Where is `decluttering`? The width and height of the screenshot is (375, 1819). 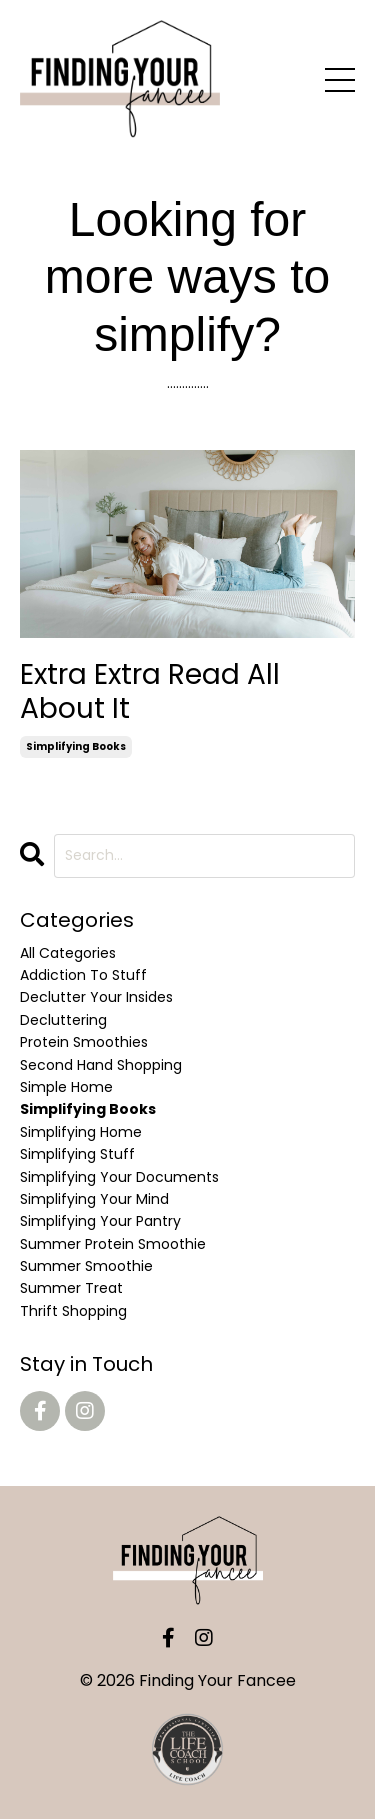 decluttering is located at coordinates (63, 1020).